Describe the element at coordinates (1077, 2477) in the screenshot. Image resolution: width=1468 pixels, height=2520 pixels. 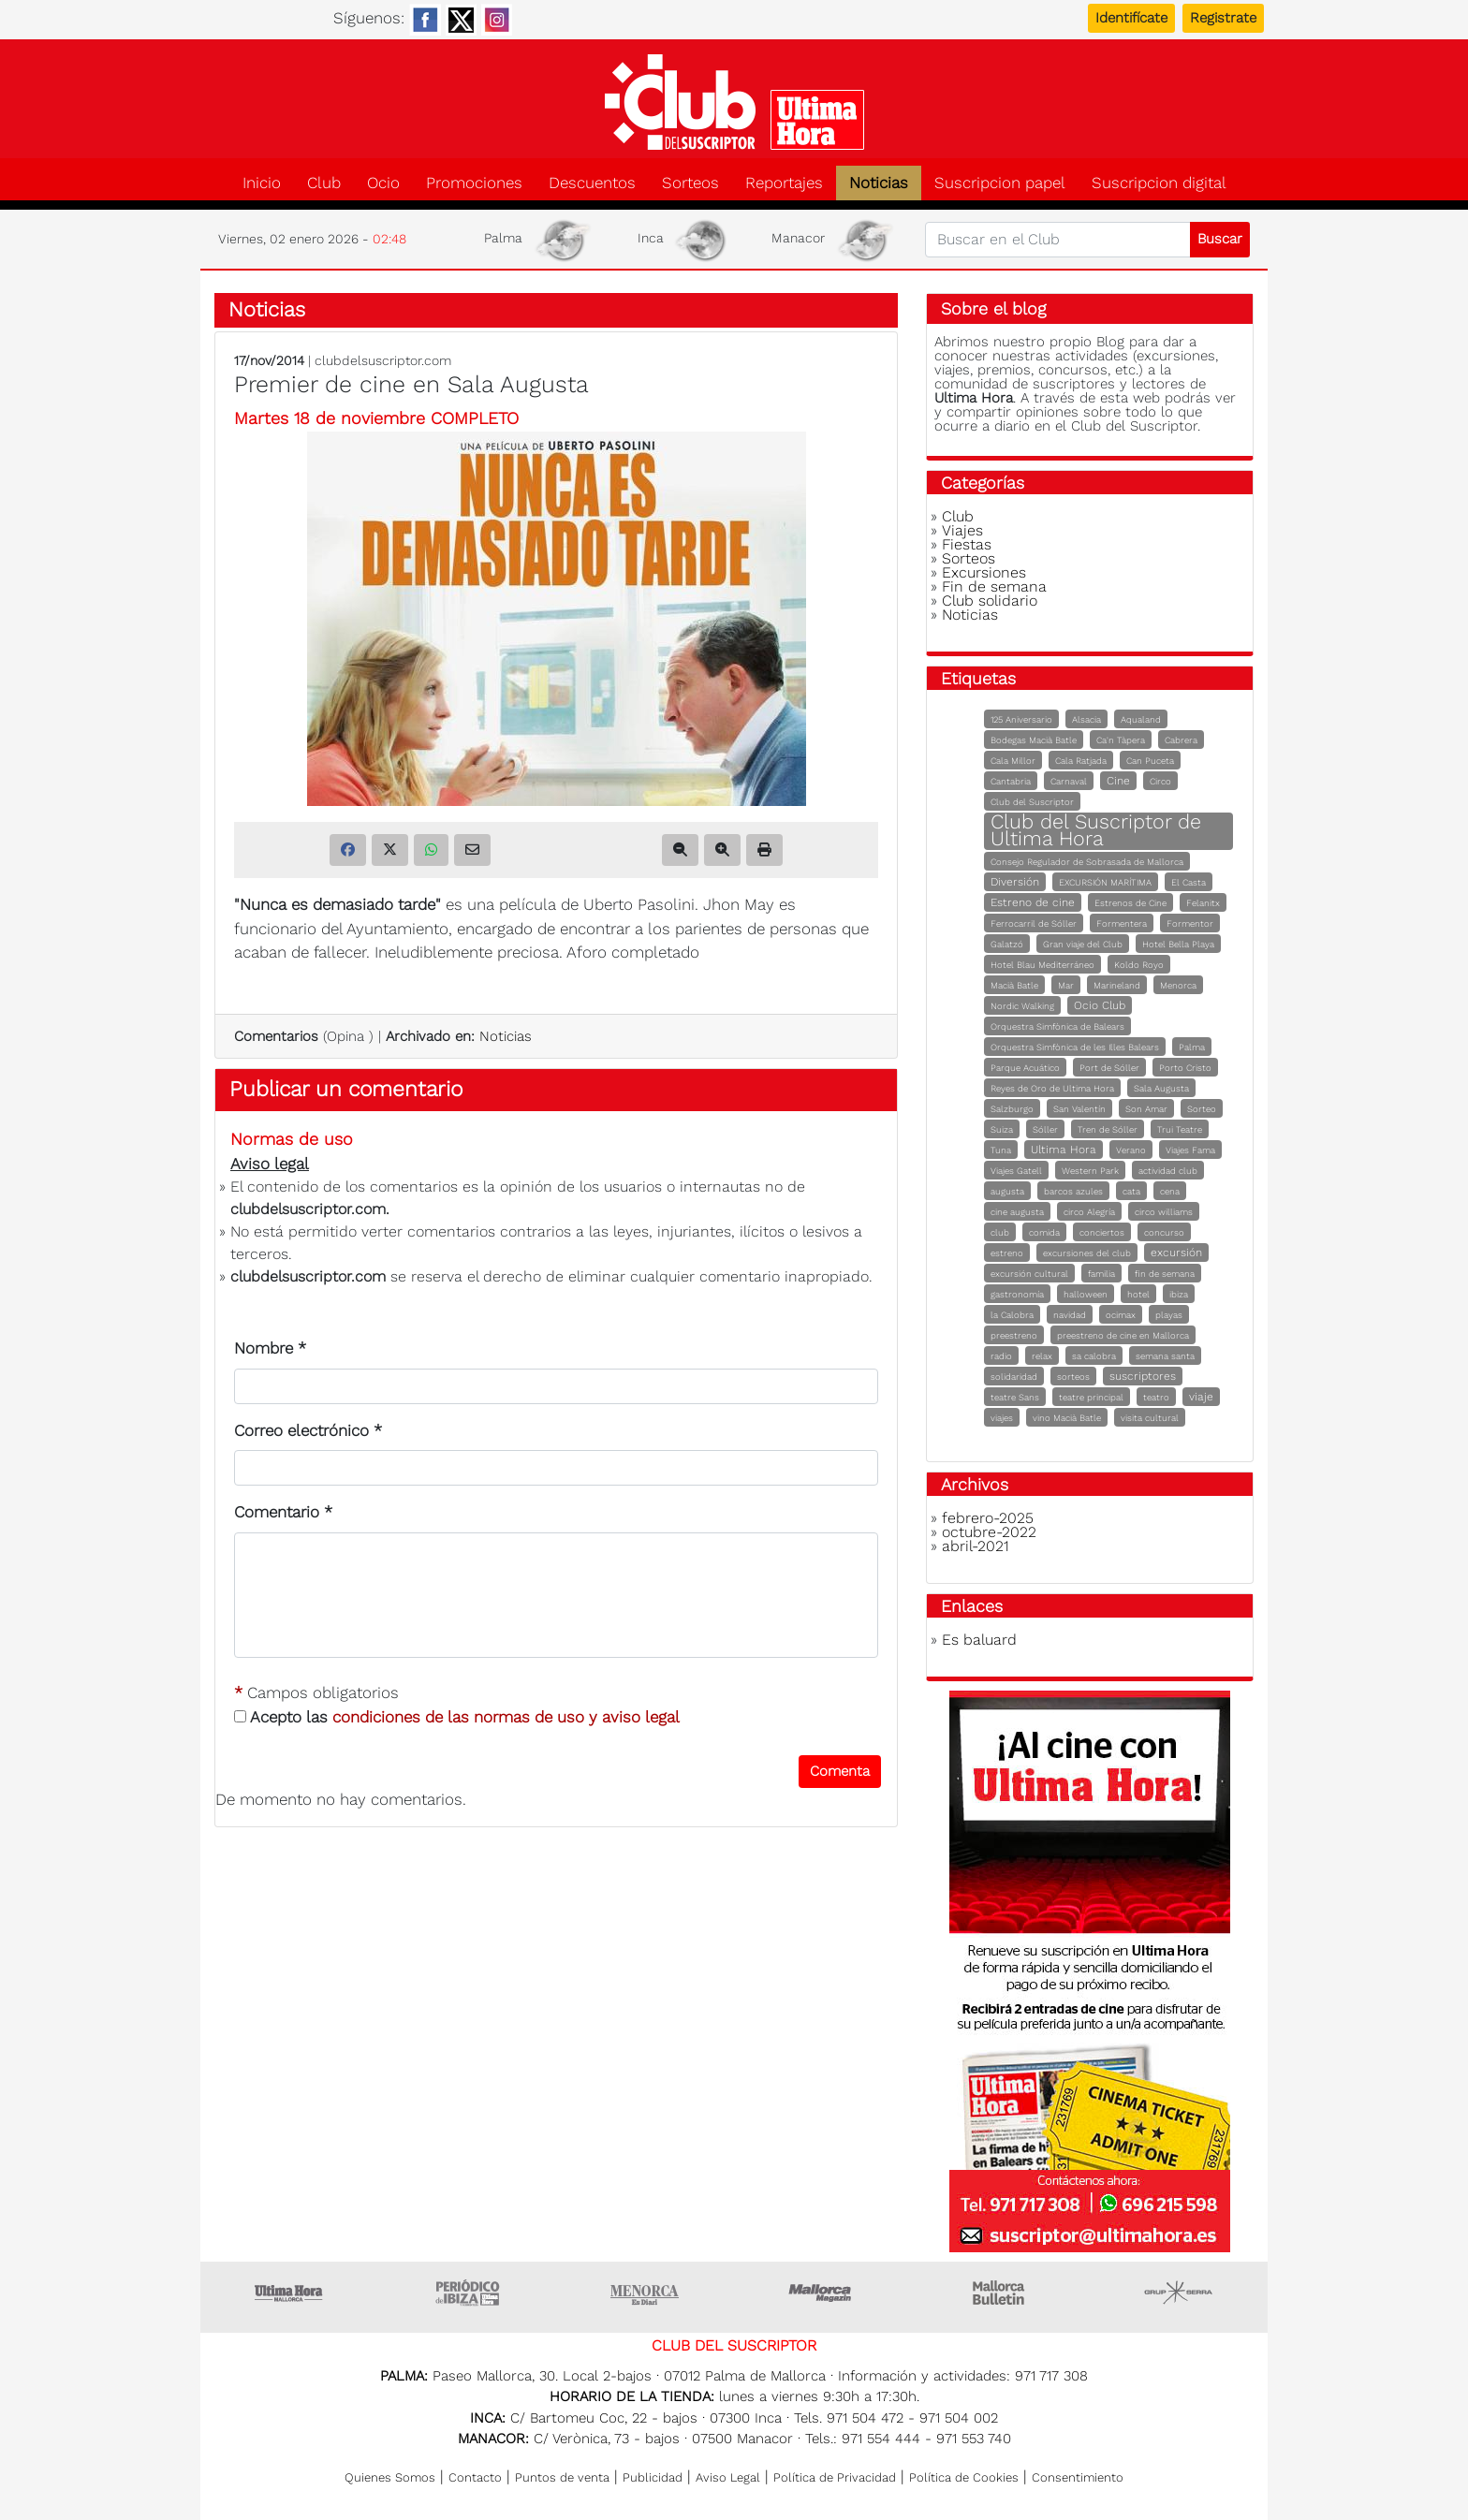
I see `Consentimiento` at that location.